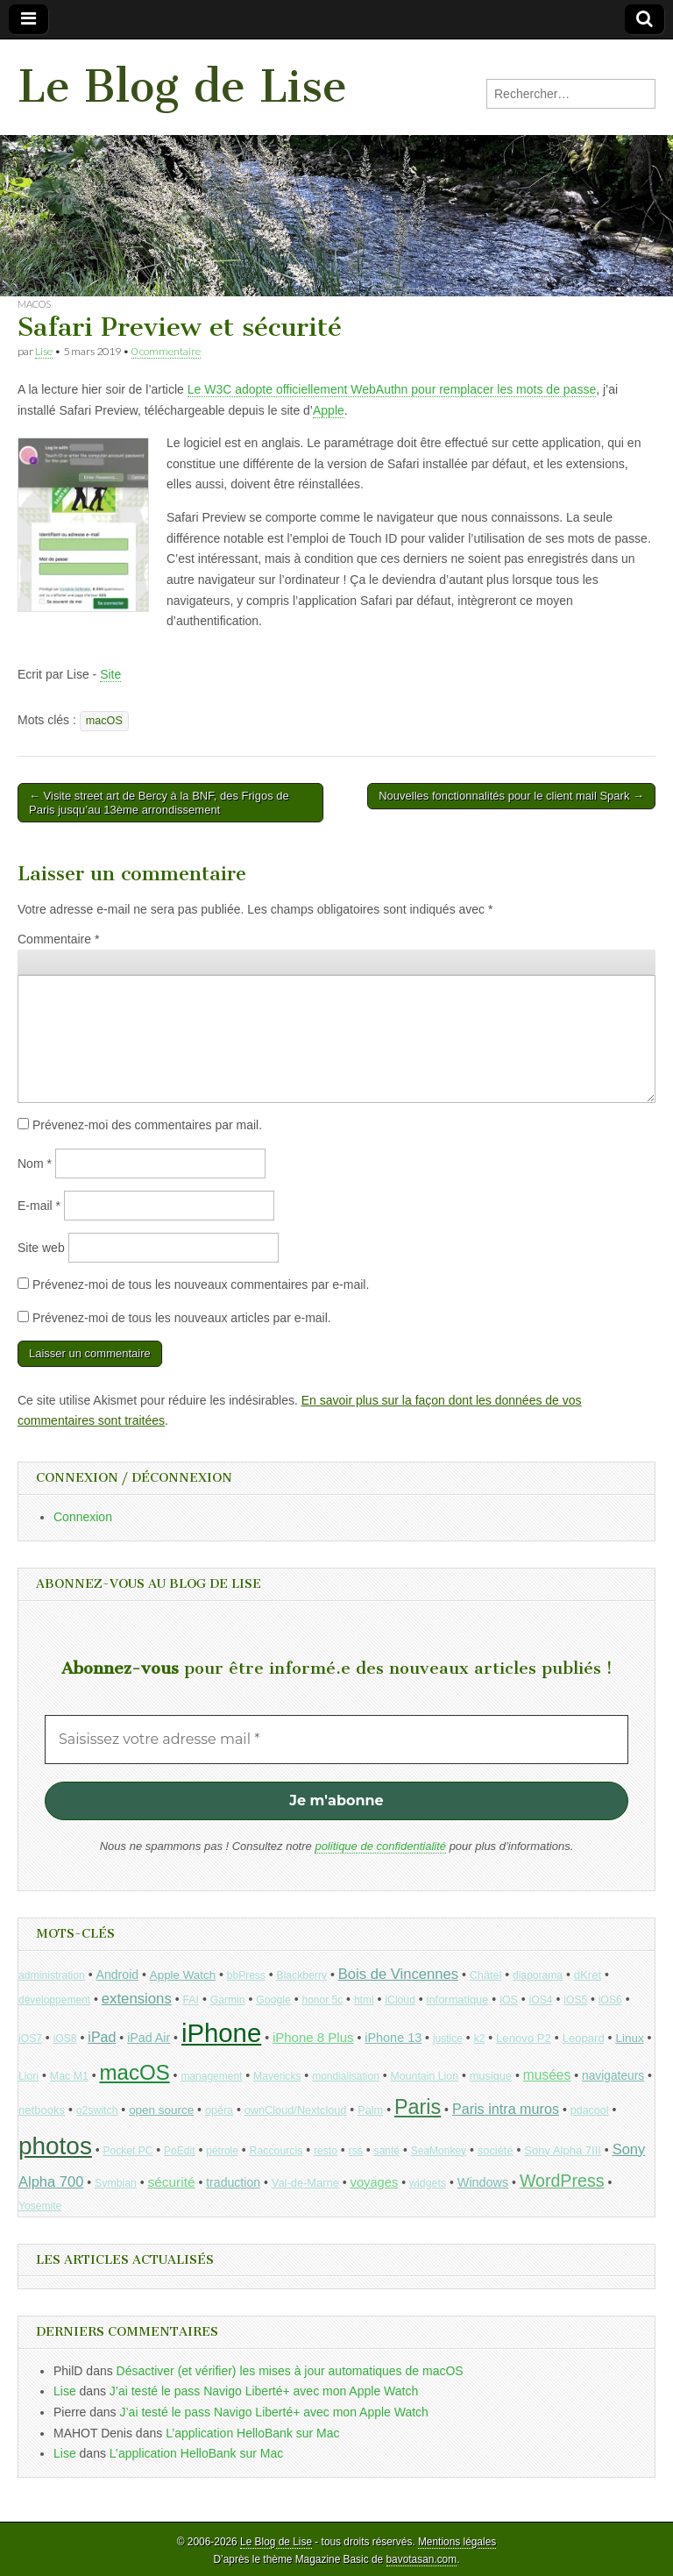 Image resolution: width=673 pixels, height=2576 pixels. Describe the element at coordinates (211, 2076) in the screenshot. I see `management` at that location.